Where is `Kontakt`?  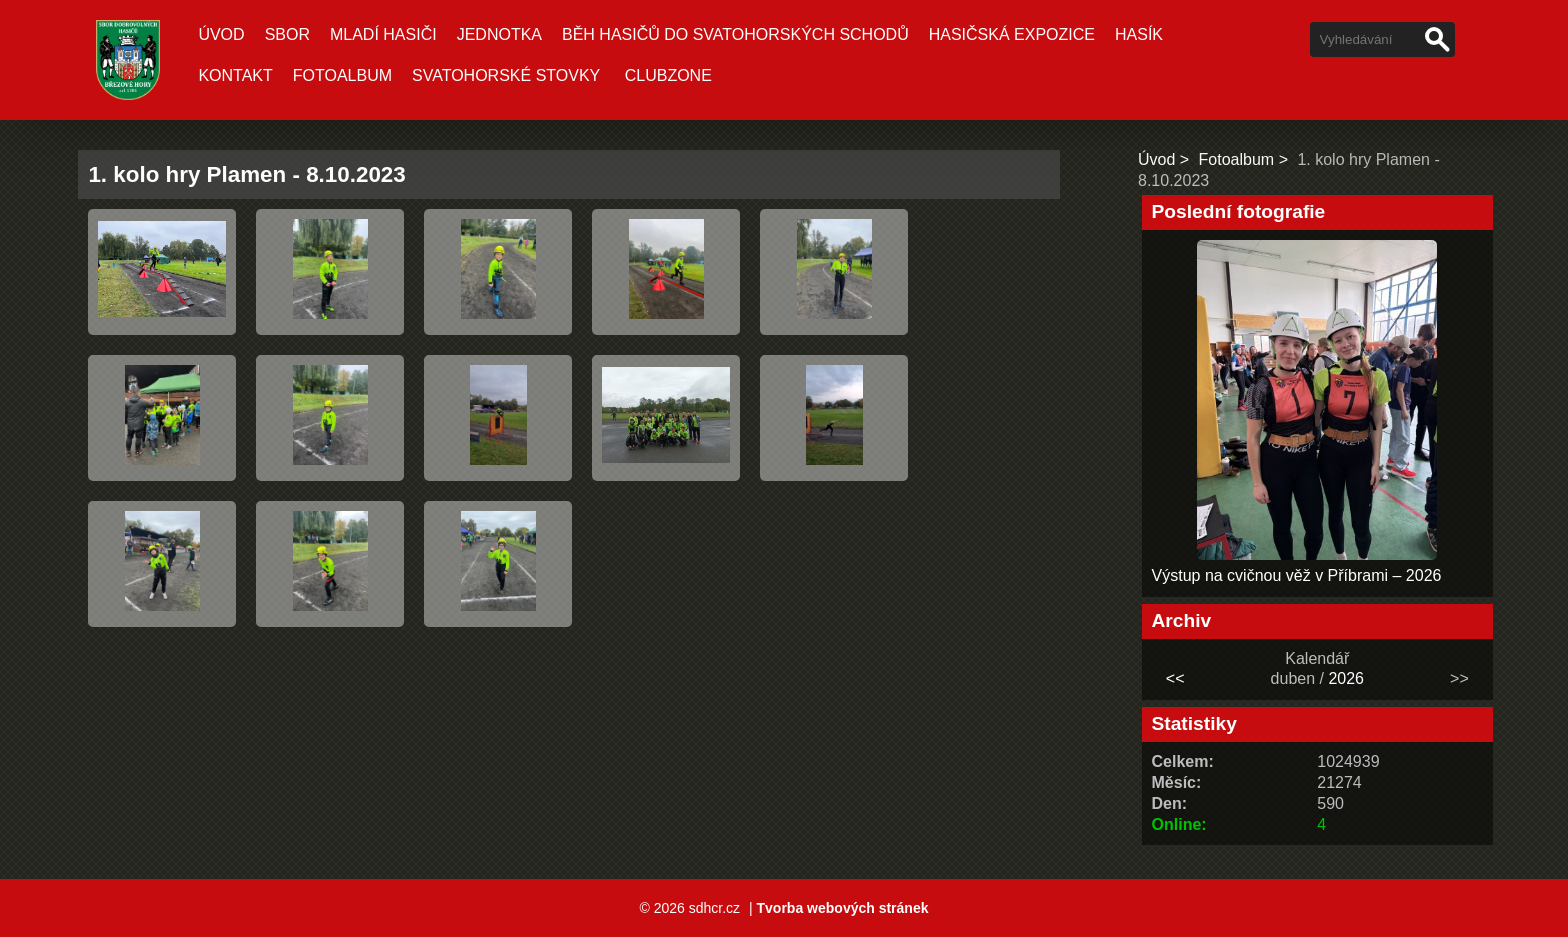 Kontakt is located at coordinates (235, 75).